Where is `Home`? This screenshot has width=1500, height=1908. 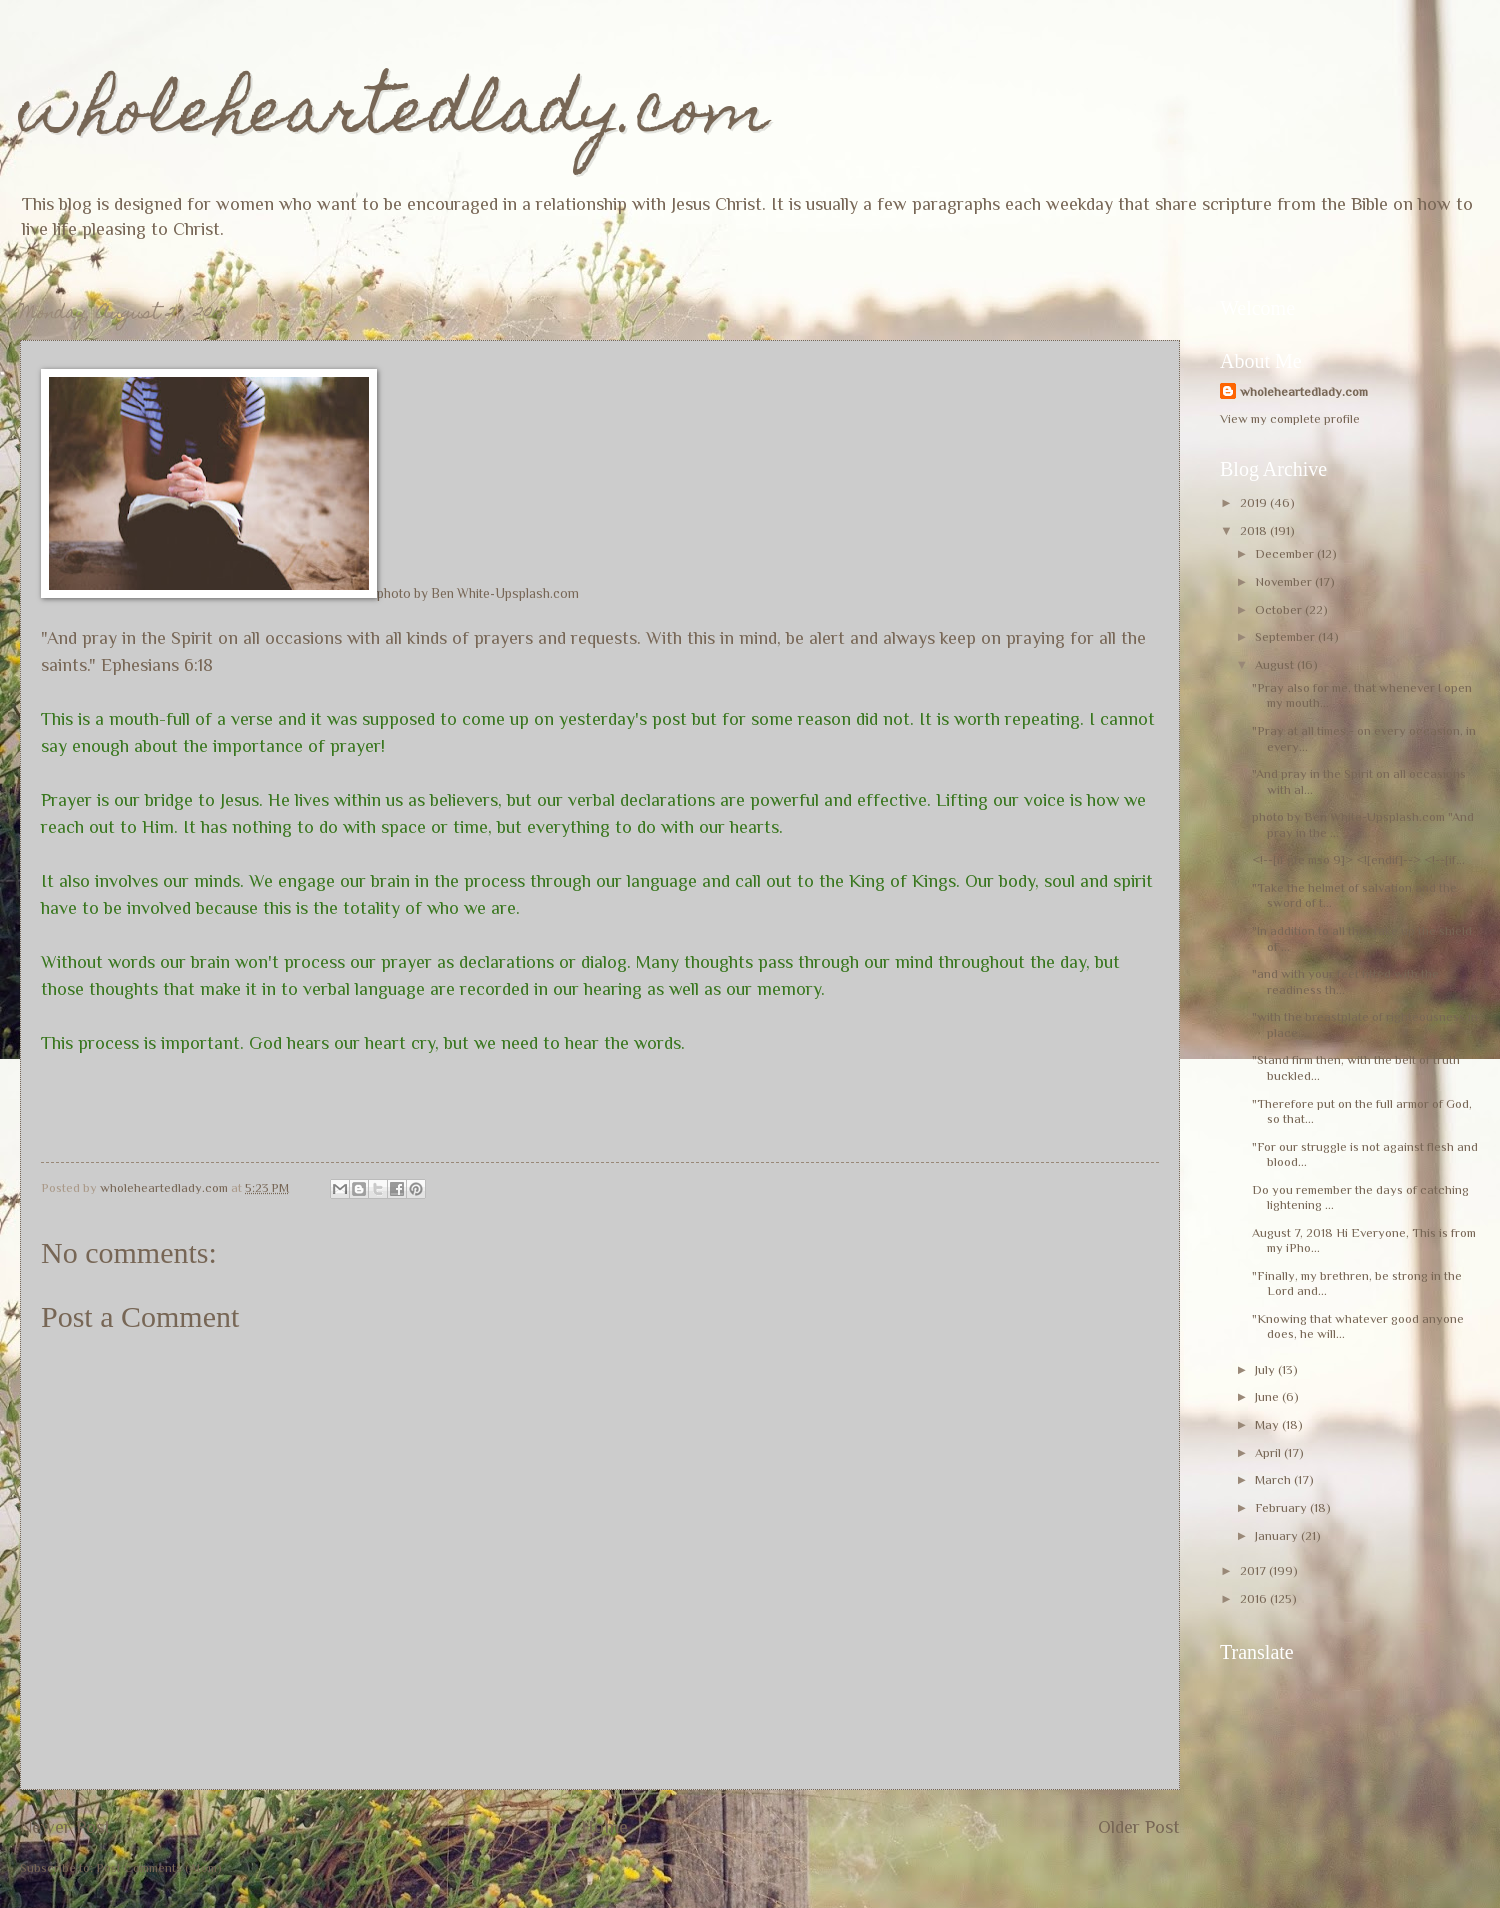 Home is located at coordinates (604, 1827).